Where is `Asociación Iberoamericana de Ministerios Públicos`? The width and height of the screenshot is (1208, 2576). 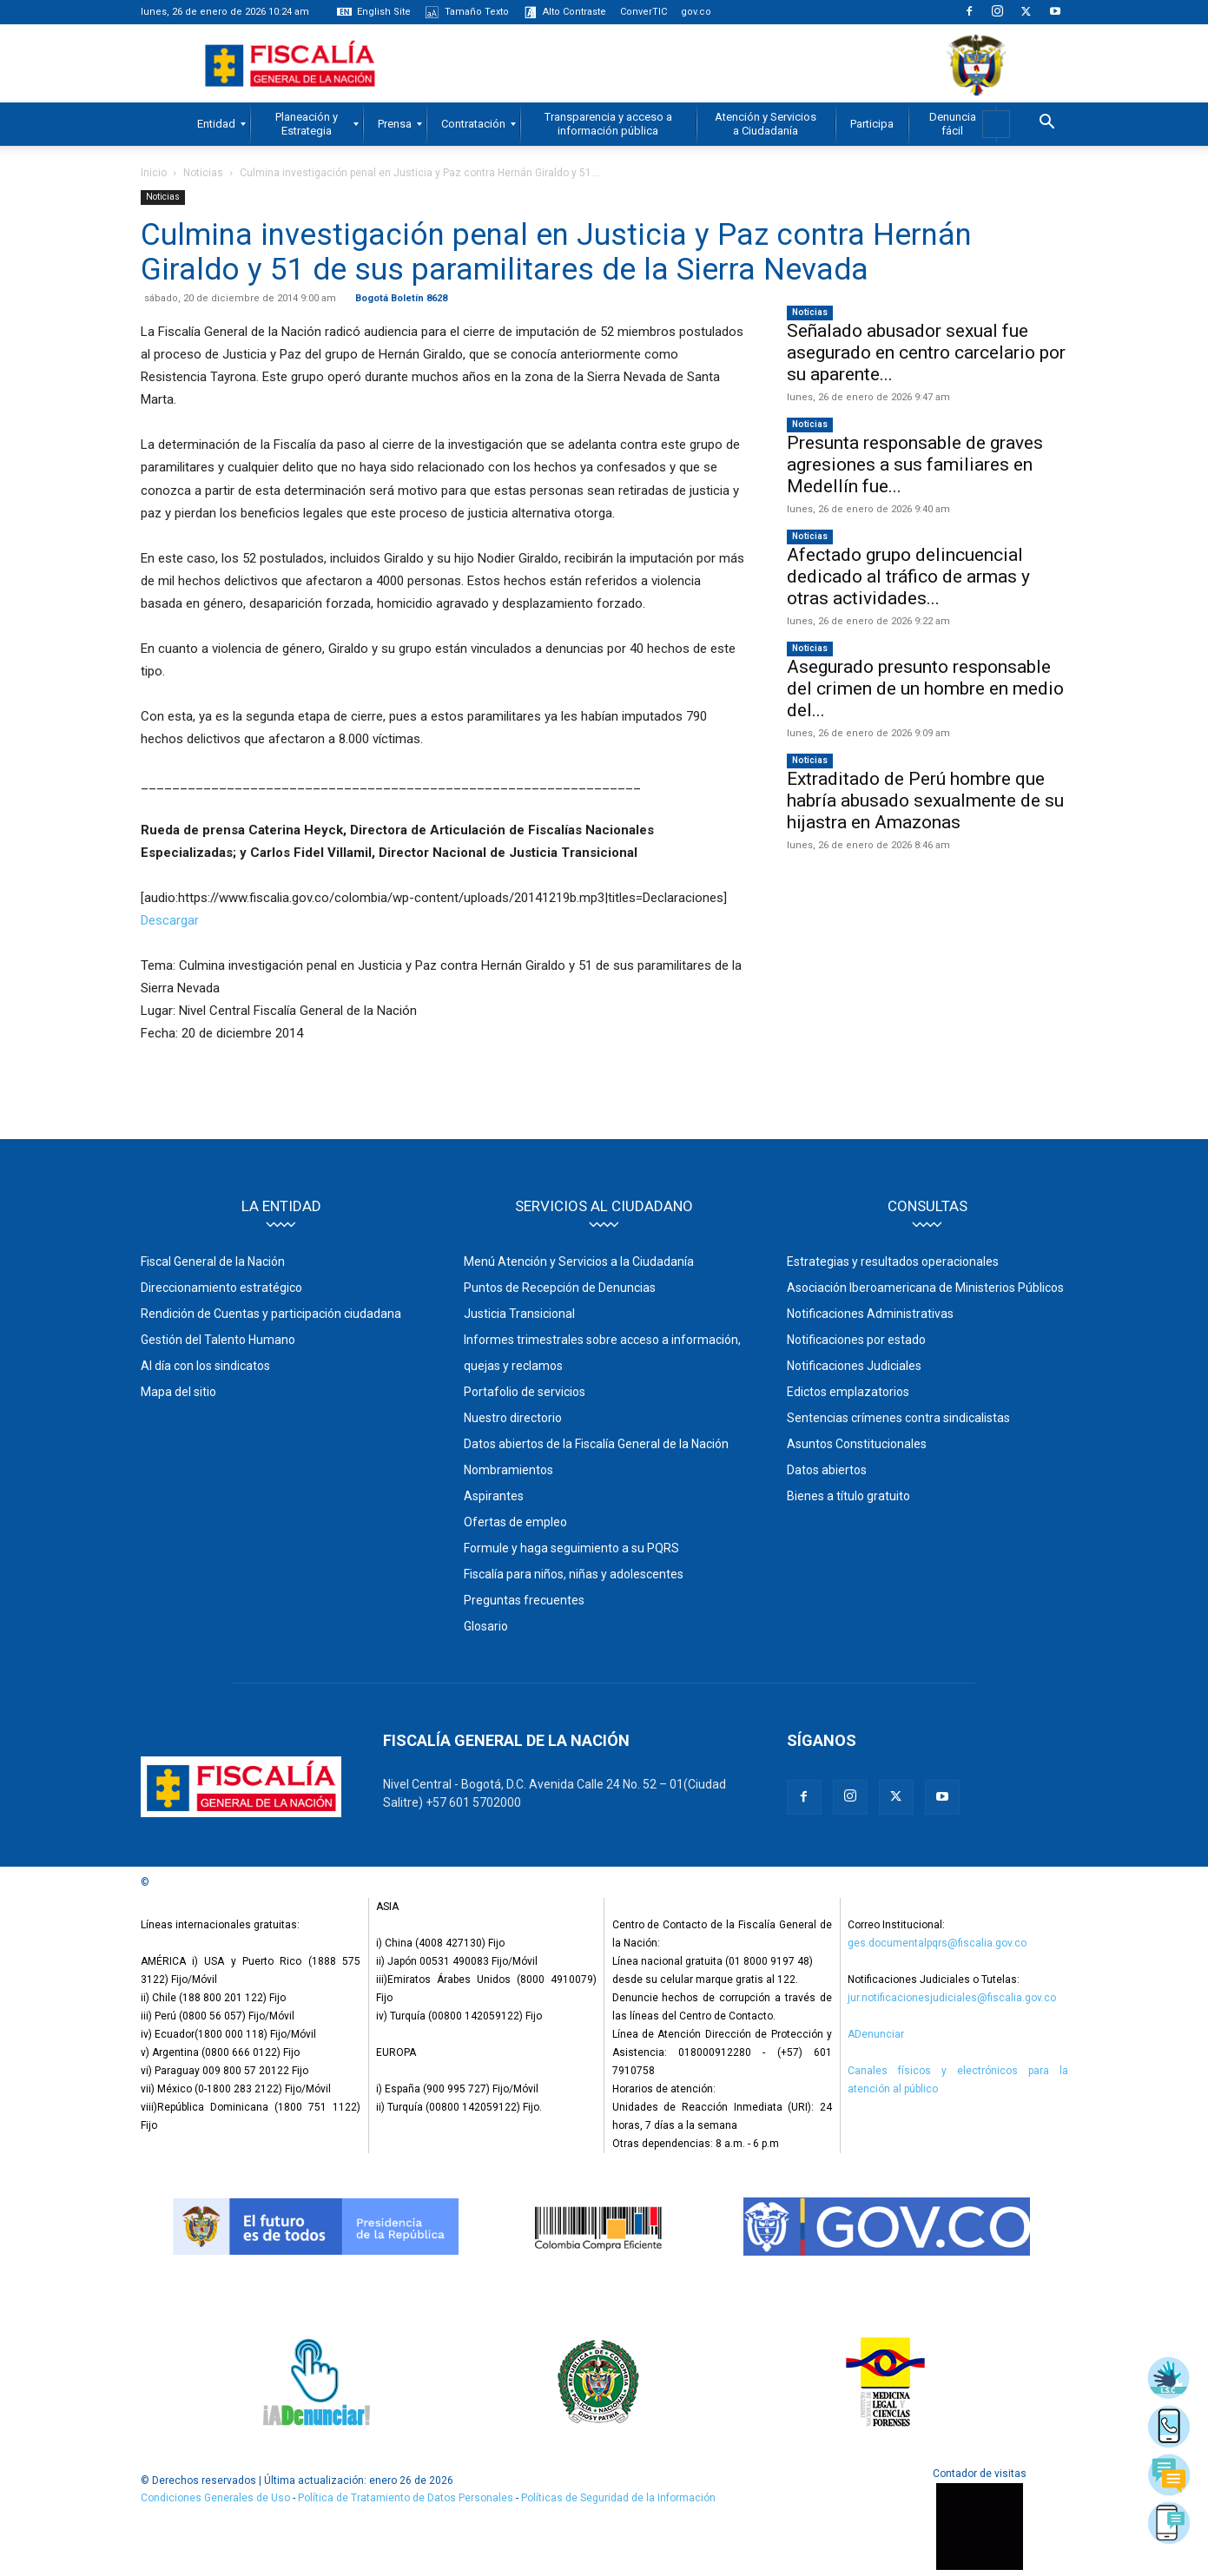
Asociación Iberoamericana de Ministerios Públicos is located at coordinates (925, 1288).